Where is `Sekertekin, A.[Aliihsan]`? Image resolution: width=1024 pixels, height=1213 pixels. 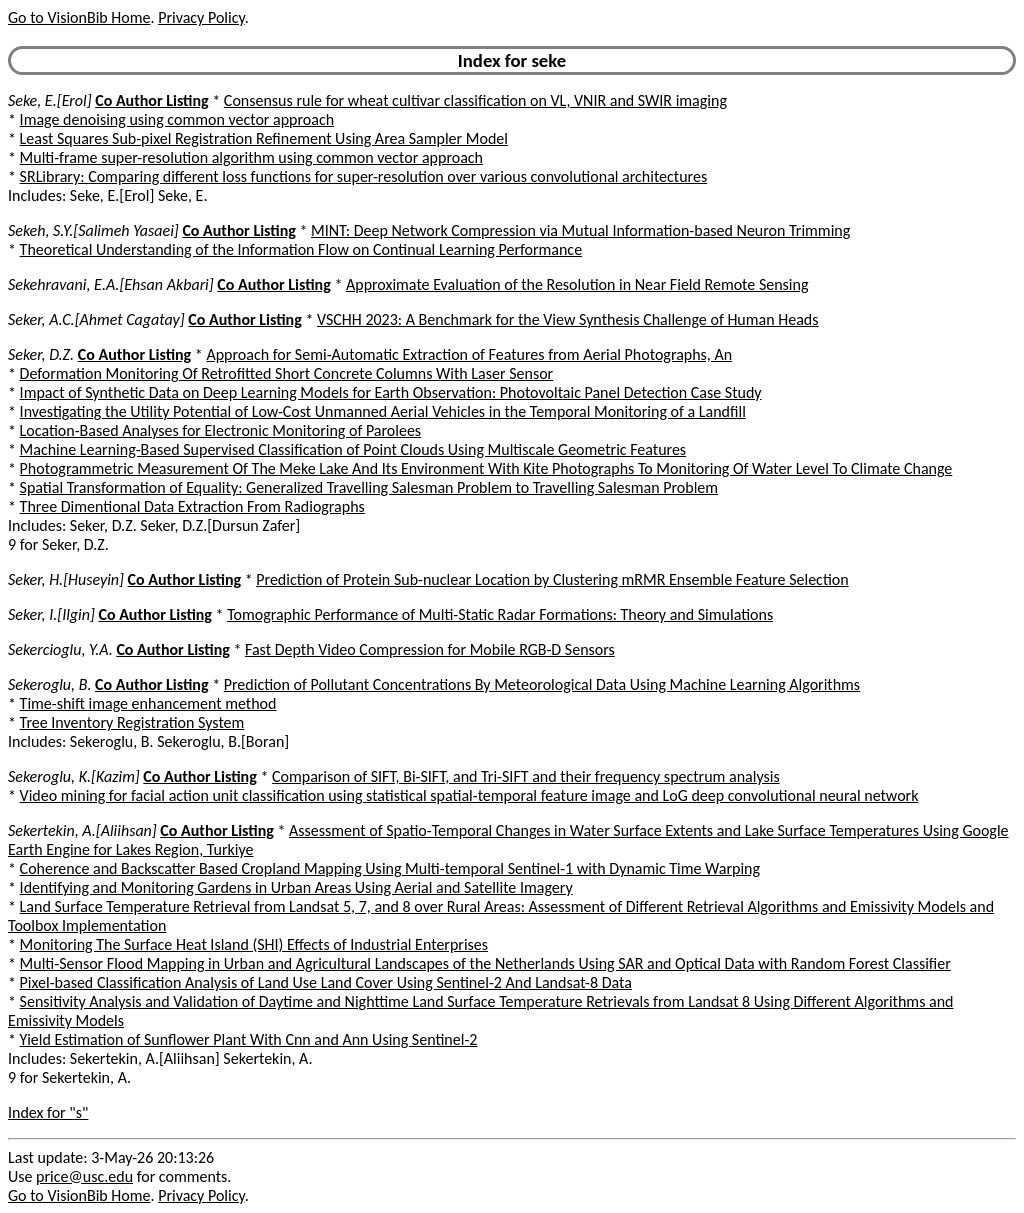
Sekertekin, A.[Aliihsan] is located at coordinates (82, 830).